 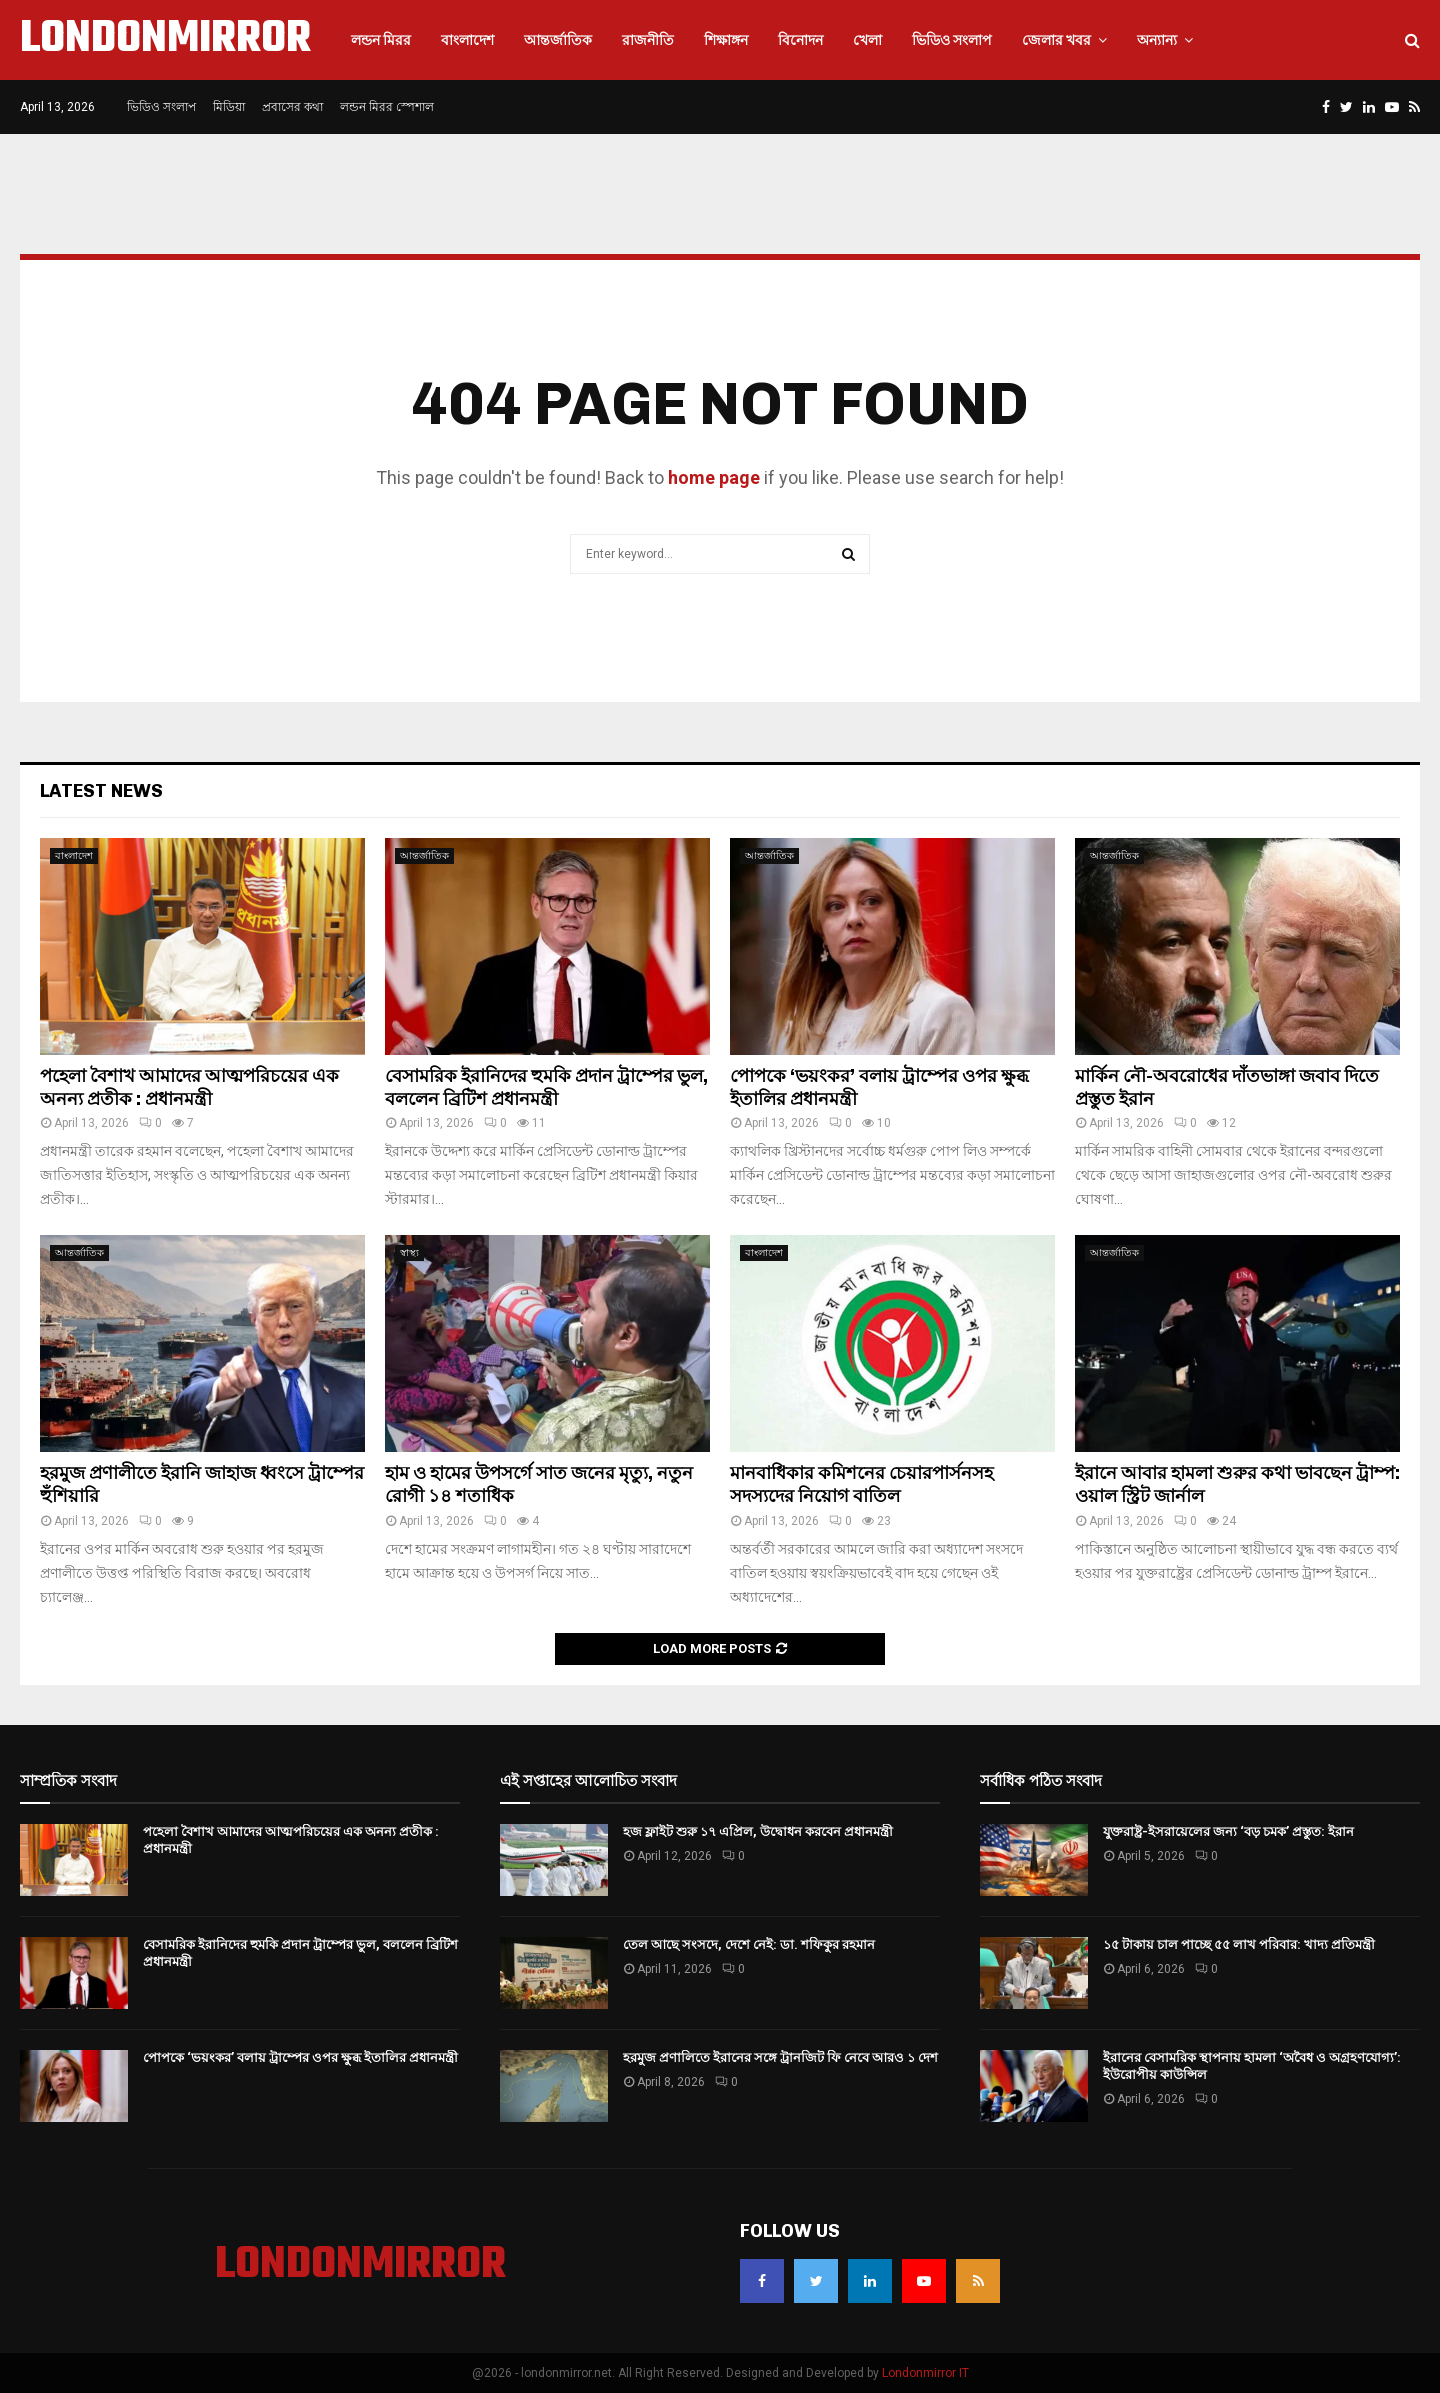 I want to click on স্বাস্থ্য, so click(x=409, y=1252).